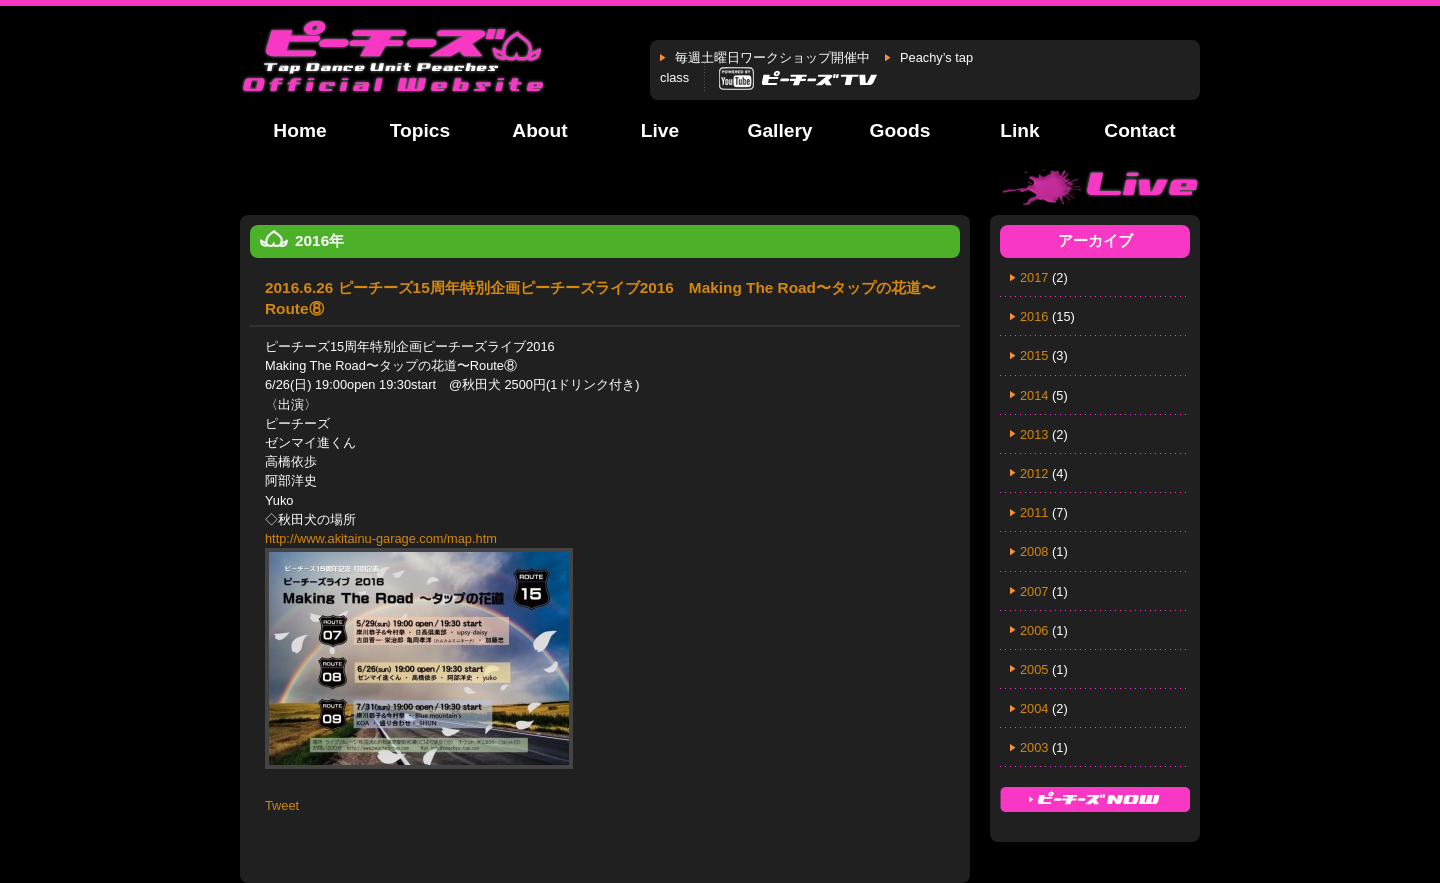 The image size is (1440, 883). I want to click on 2014, so click(1034, 395).